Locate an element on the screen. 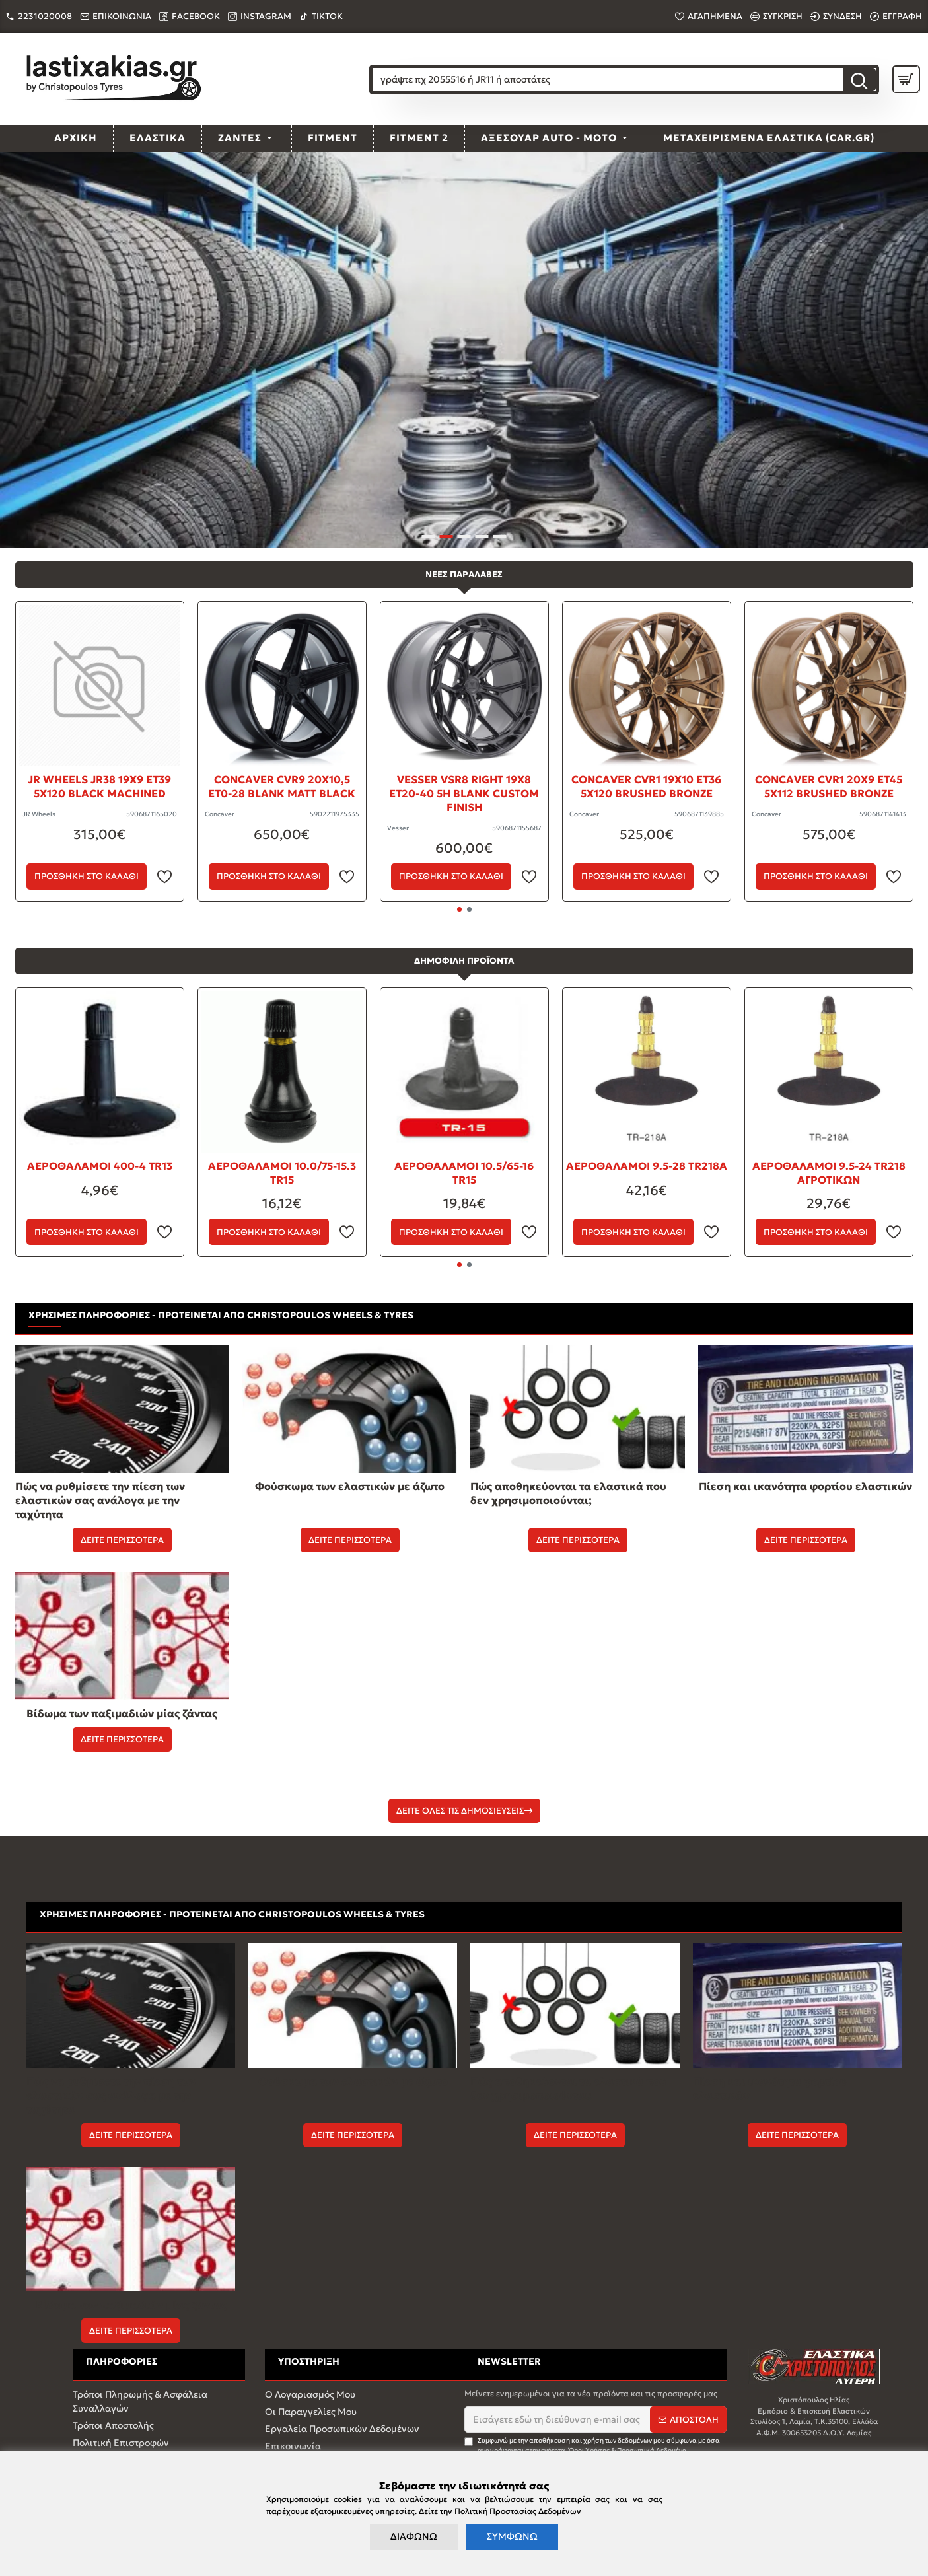  Φούσκωμα των ελαστικών με άζωτο is located at coordinates (350, 1486).